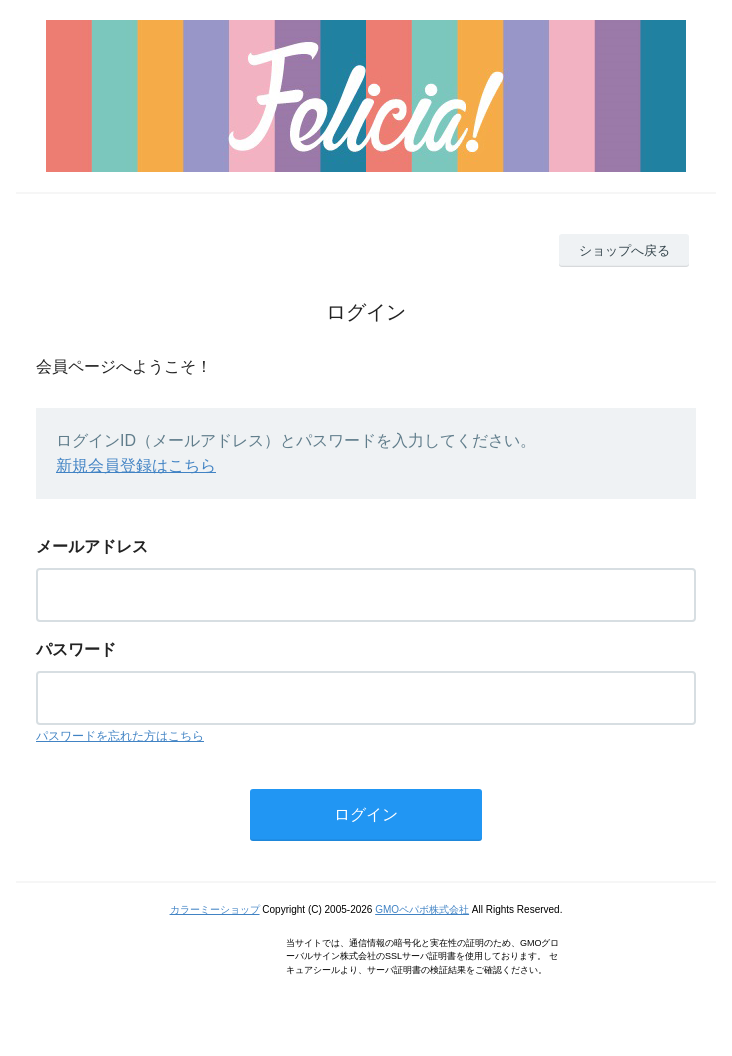  I want to click on メールアドレス, so click(92, 546).